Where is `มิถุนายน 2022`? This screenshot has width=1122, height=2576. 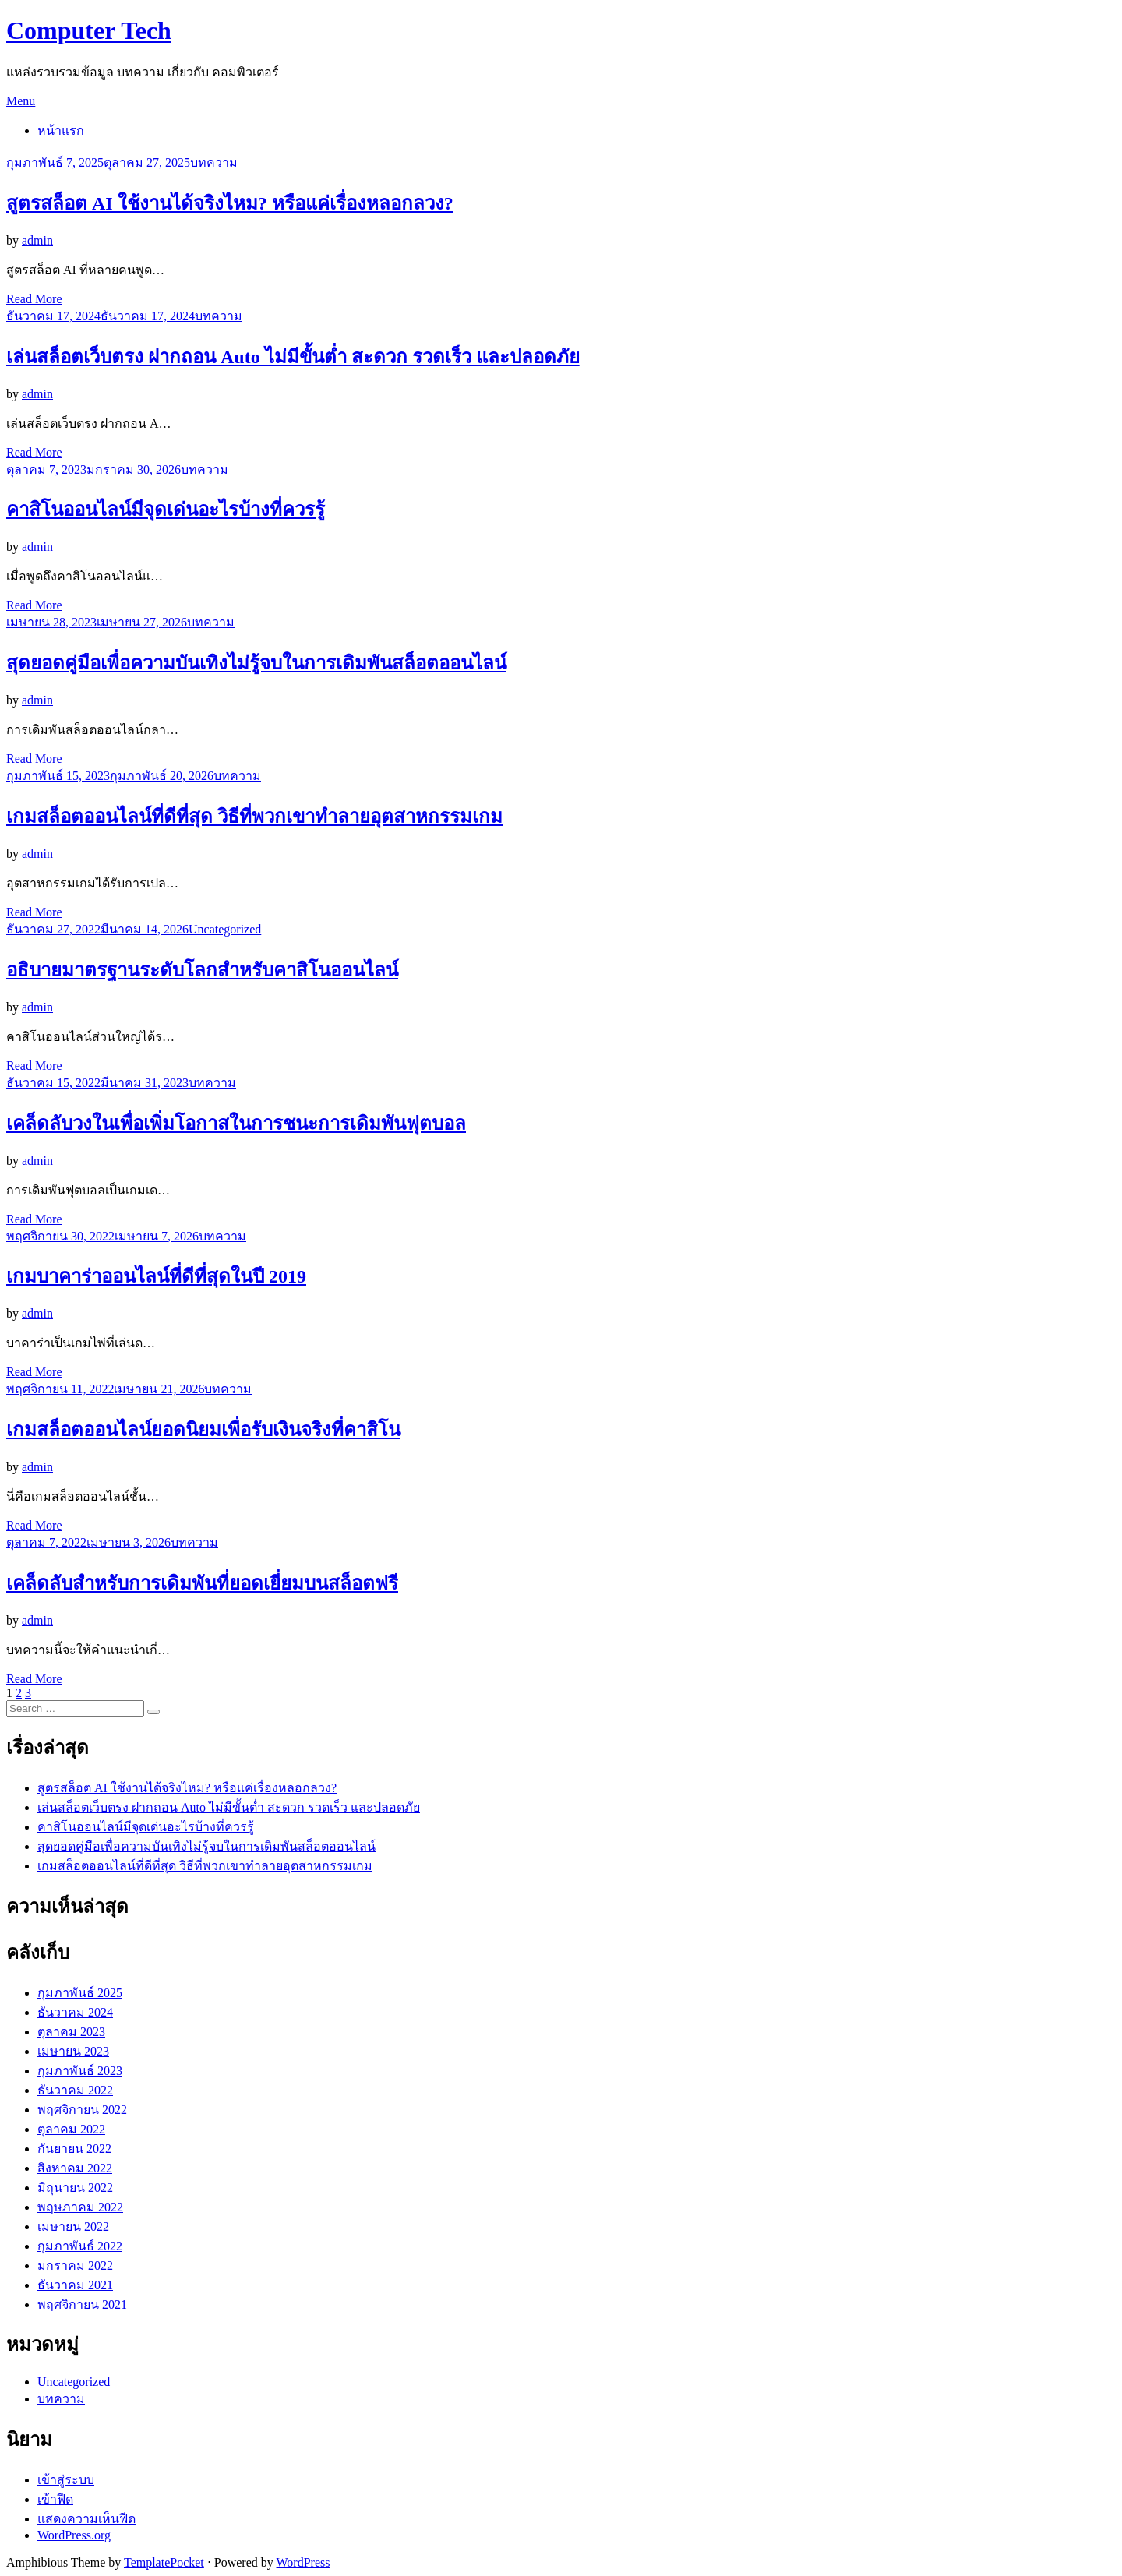 มิถุนายน 2022 is located at coordinates (75, 2187).